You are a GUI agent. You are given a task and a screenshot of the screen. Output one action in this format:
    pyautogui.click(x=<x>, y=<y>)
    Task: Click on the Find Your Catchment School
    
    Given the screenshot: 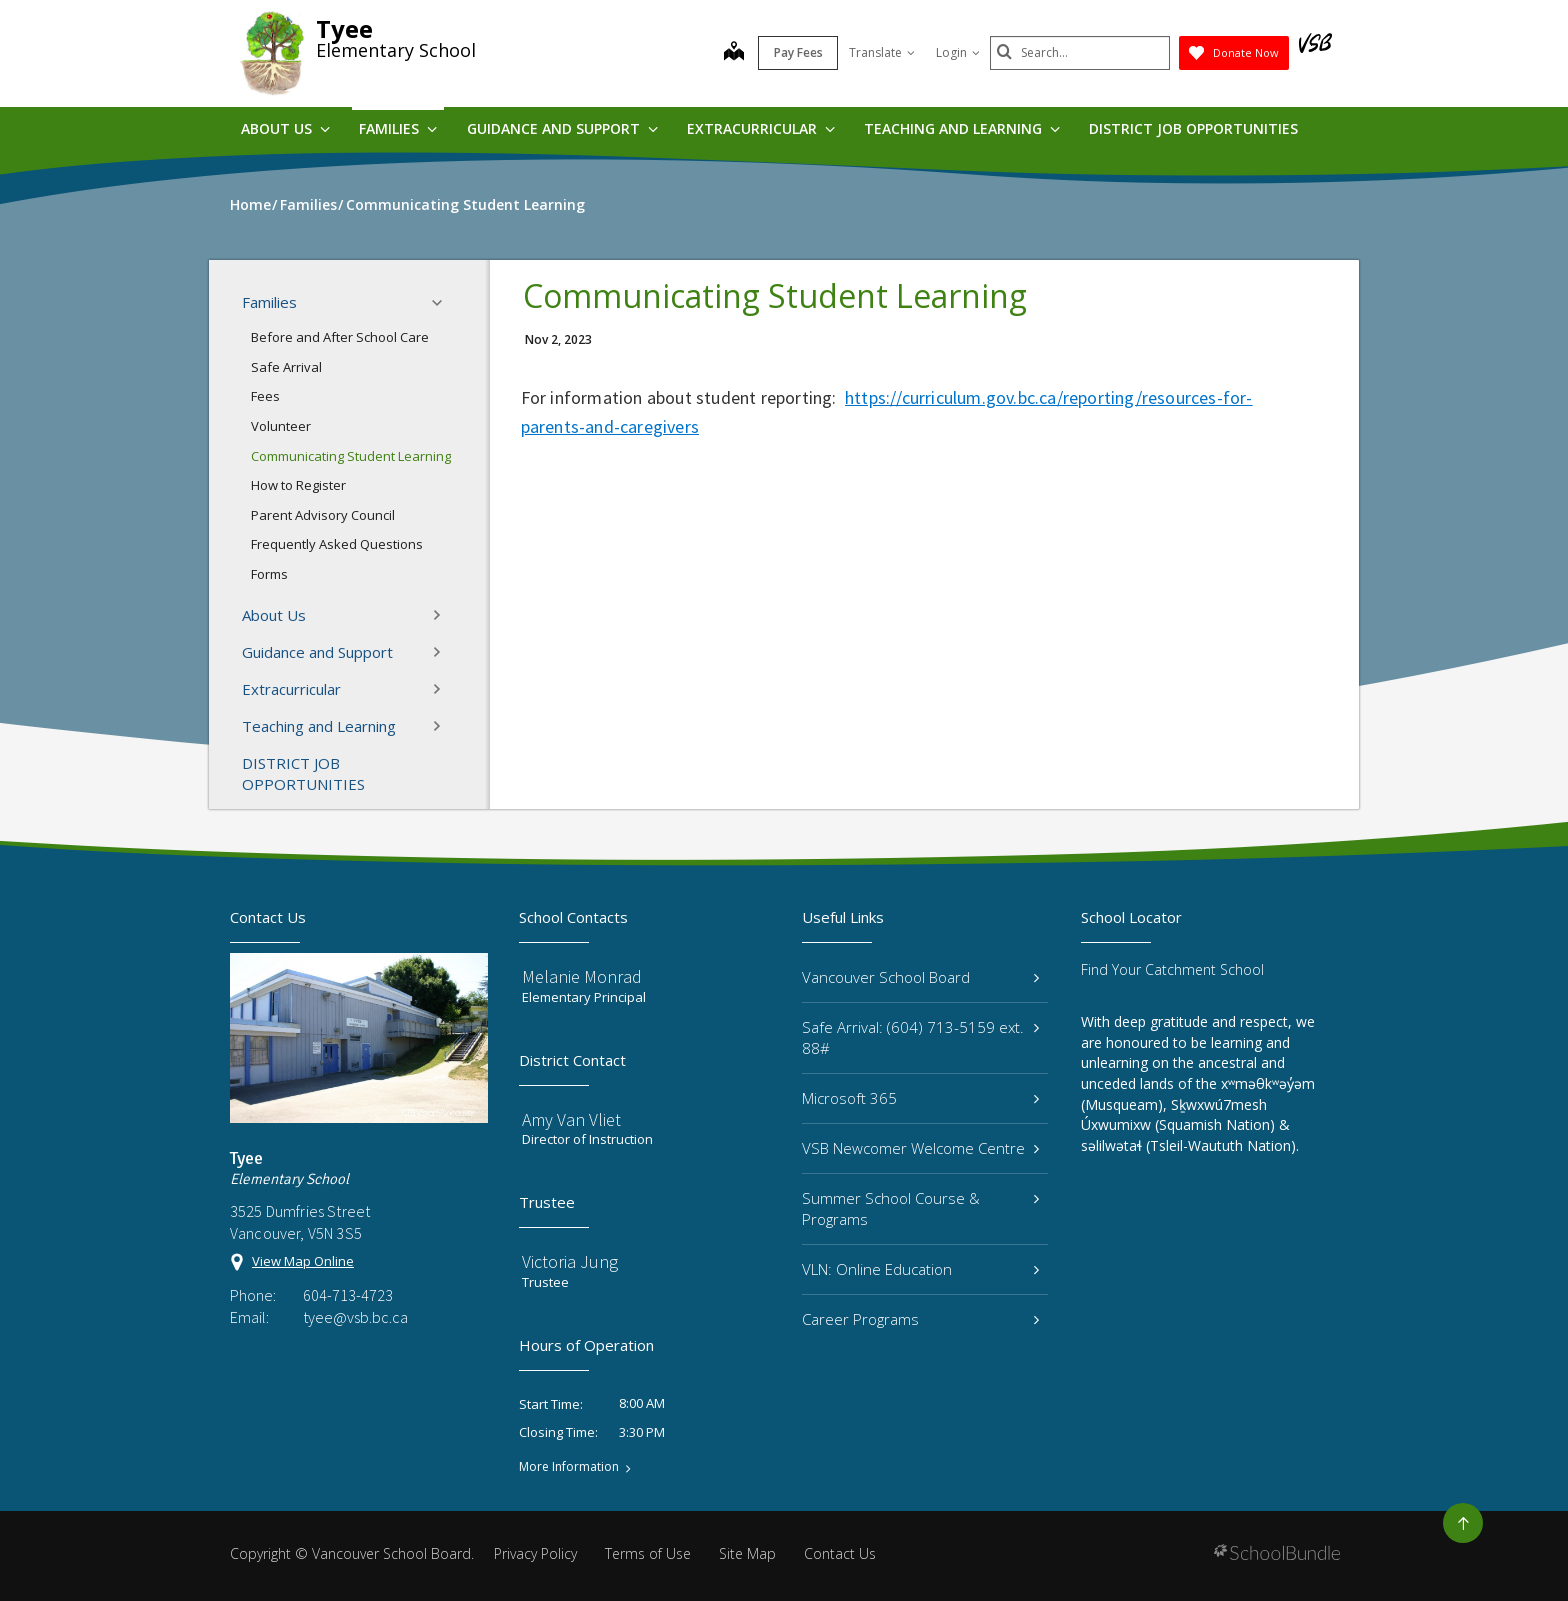 What is the action you would take?
    pyautogui.click(x=1172, y=969)
    